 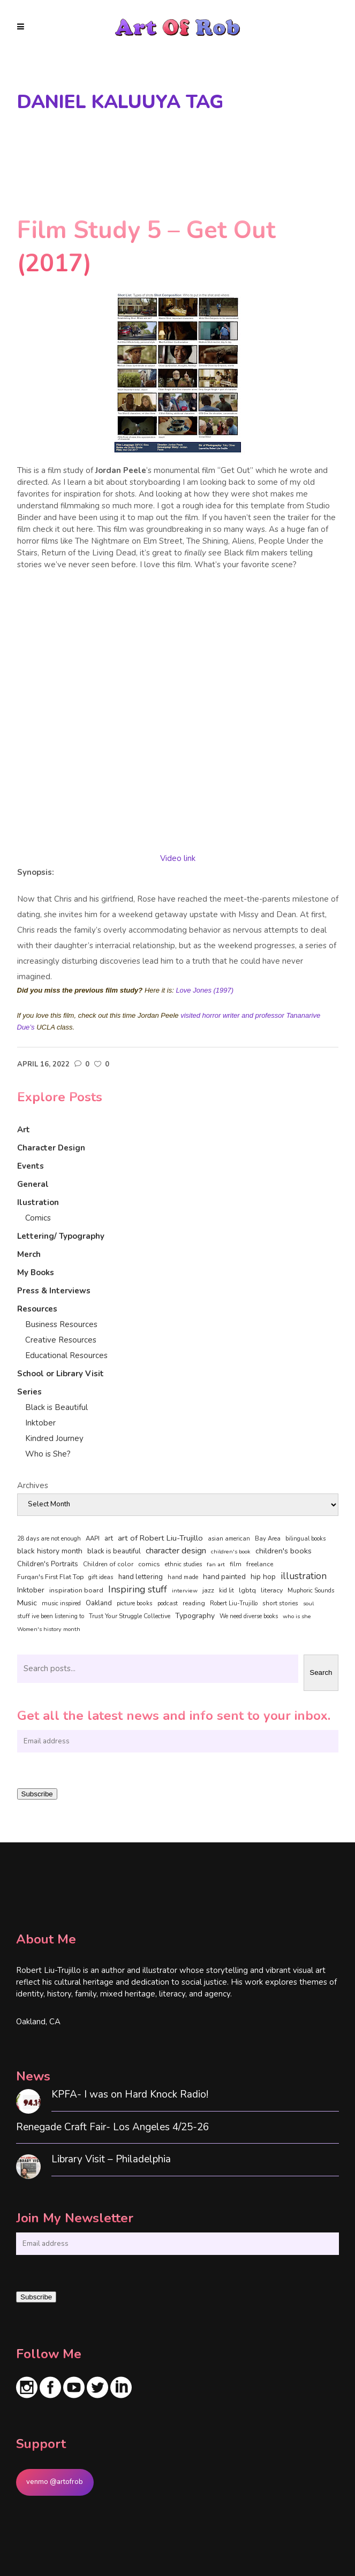 I want to click on lgbtq [lgbtq (55 items)], so click(x=247, y=1590).